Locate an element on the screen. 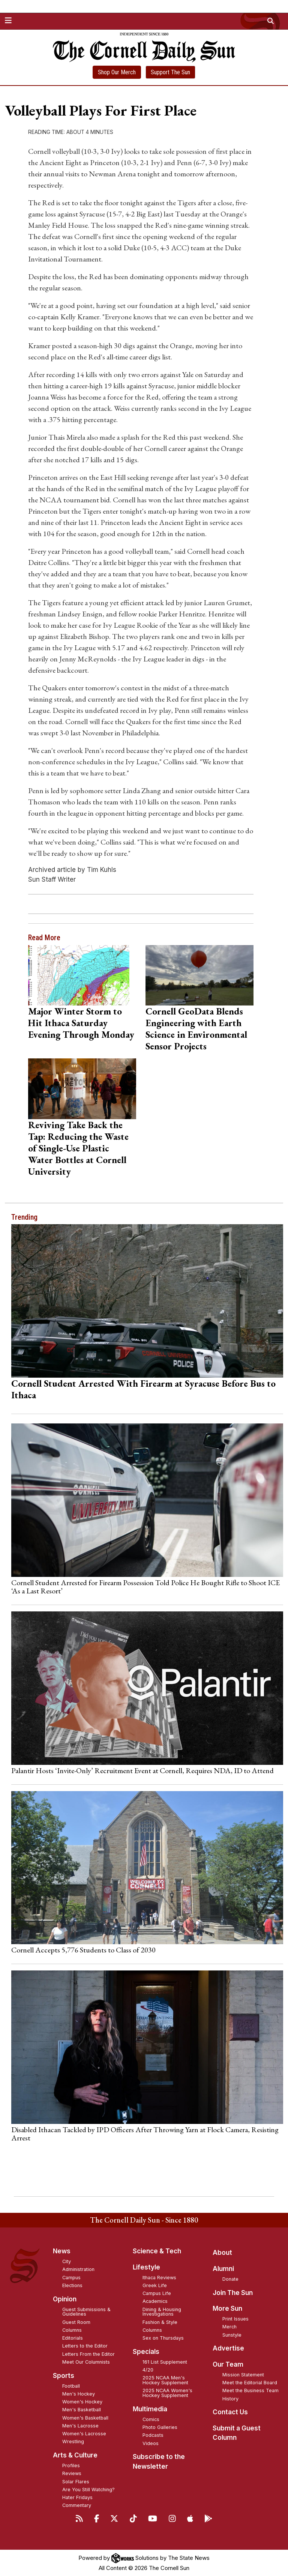 The image size is (288, 2576). Reviving Take Back the Tap: Reducing the Waste of Single-Use Plastic Water Bottles at Cornell University is located at coordinates (78, 1148).